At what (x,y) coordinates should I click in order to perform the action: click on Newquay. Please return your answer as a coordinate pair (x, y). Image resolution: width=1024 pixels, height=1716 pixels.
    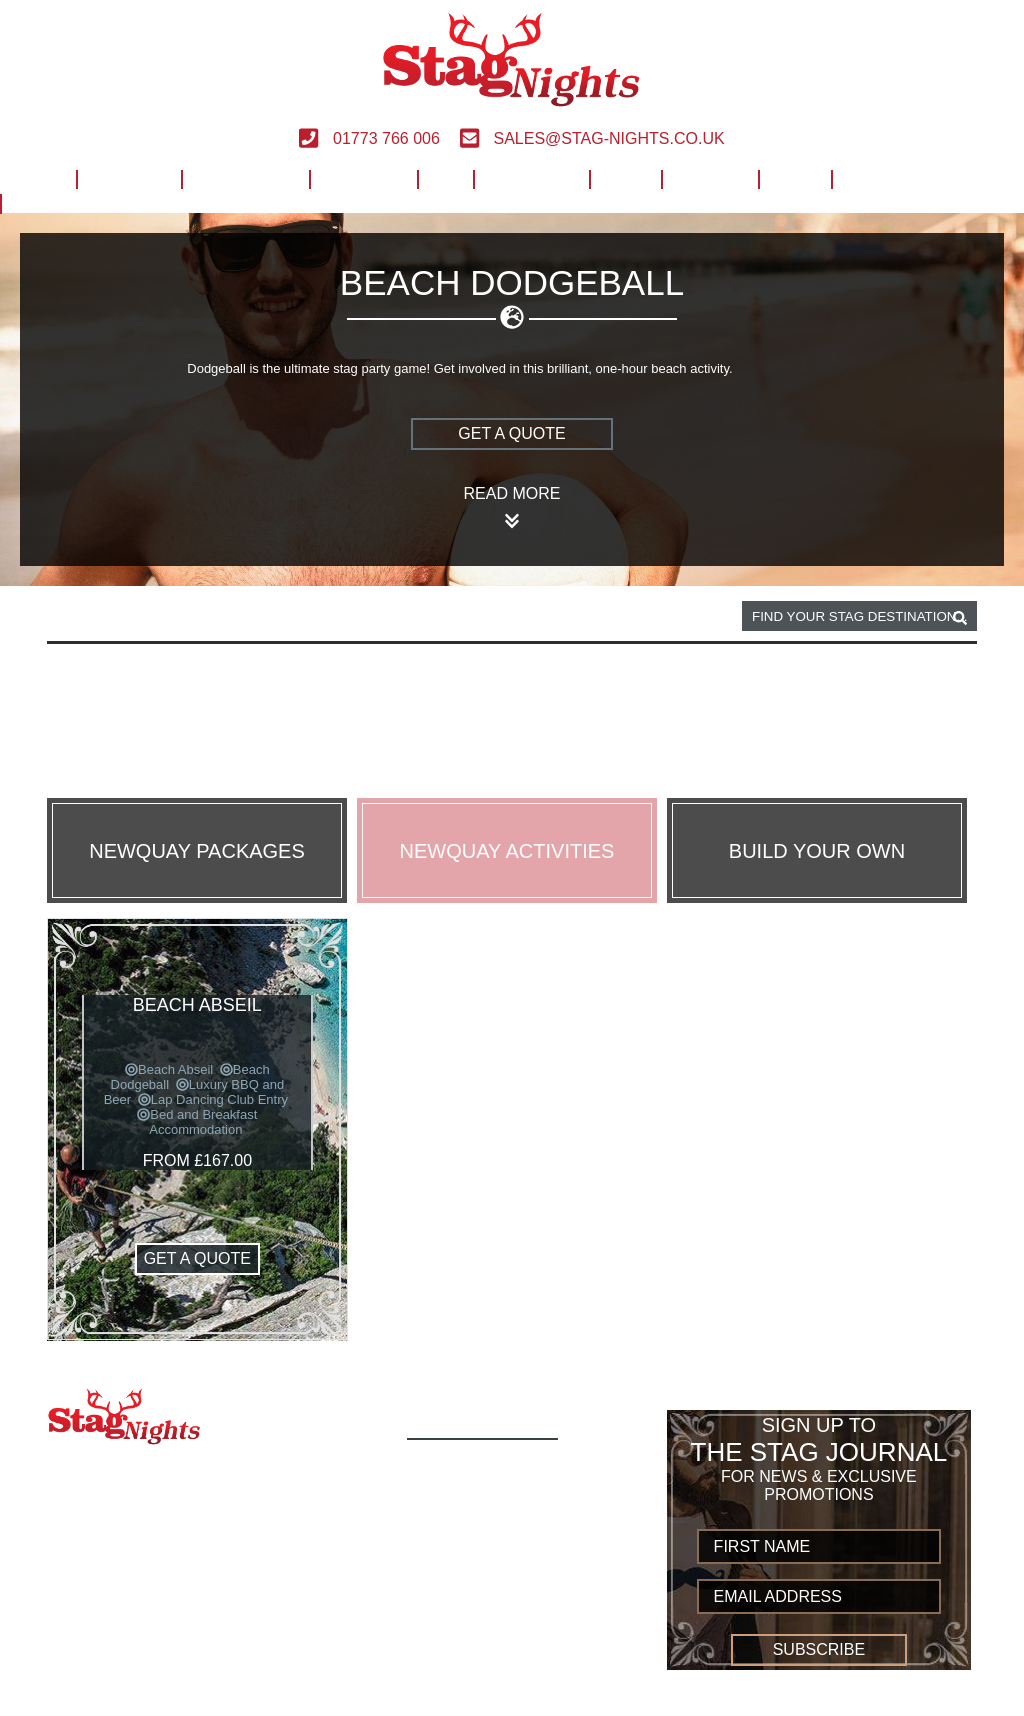
    Looking at the image, I should click on (158, 617).